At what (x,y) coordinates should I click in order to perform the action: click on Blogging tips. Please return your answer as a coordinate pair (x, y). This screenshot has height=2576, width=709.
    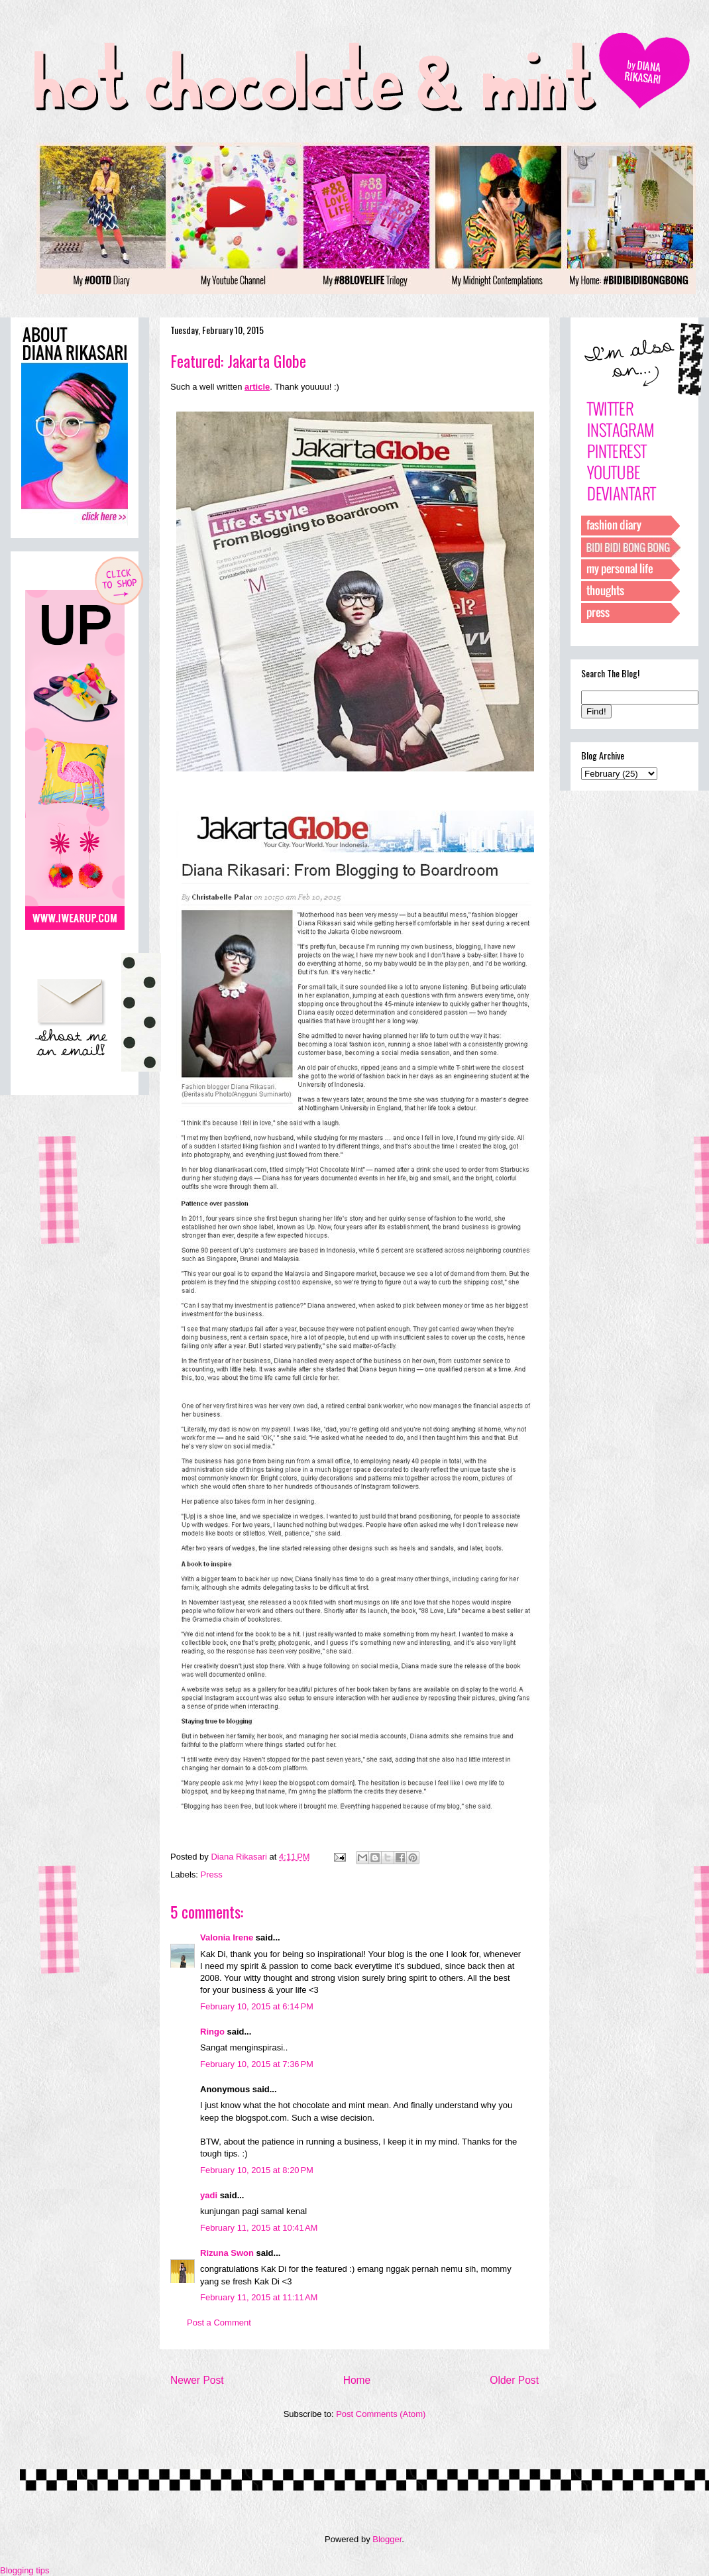
    Looking at the image, I should click on (24, 2570).